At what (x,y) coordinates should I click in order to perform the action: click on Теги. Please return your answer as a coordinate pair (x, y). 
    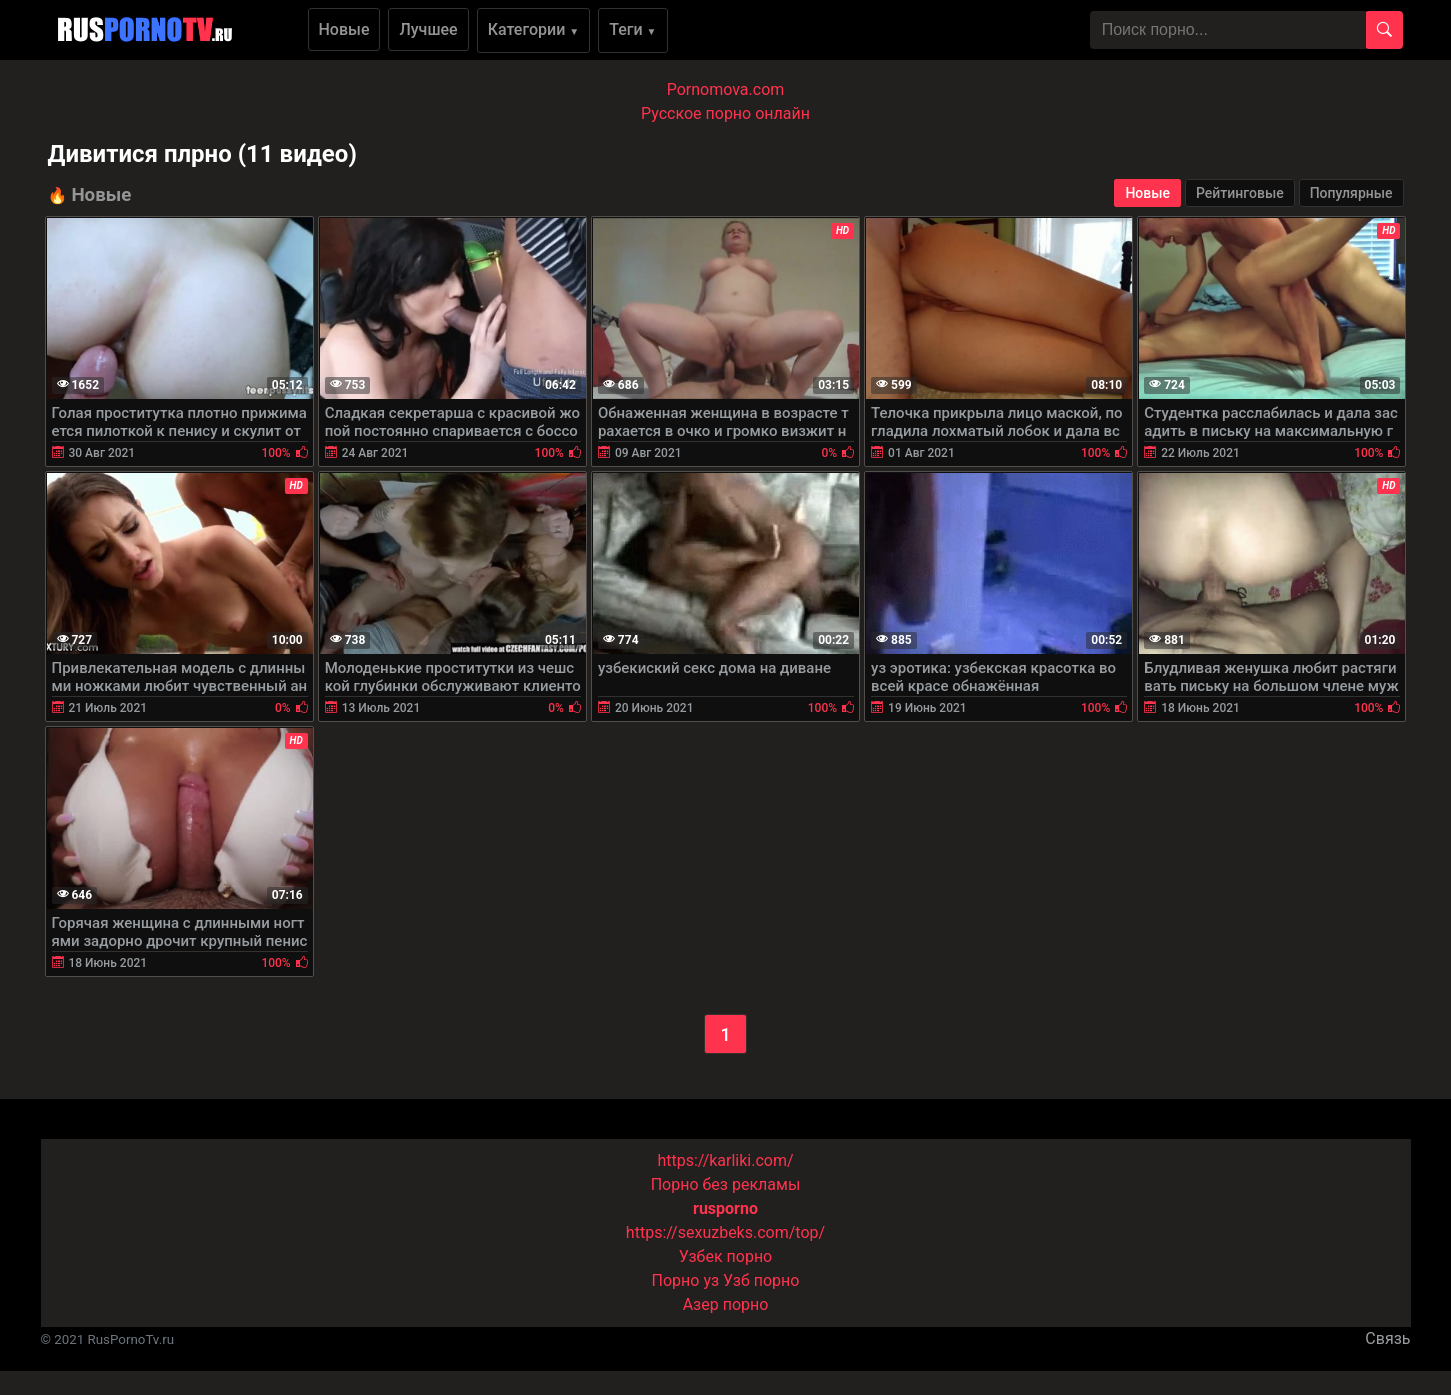
    Looking at the image, I should click on (632, 29).